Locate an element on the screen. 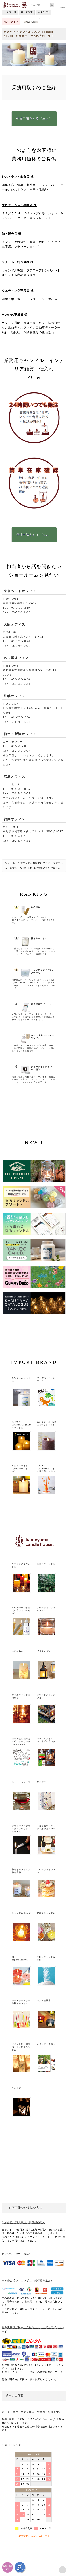  カタログ別 is located at coordinates (44, 12).